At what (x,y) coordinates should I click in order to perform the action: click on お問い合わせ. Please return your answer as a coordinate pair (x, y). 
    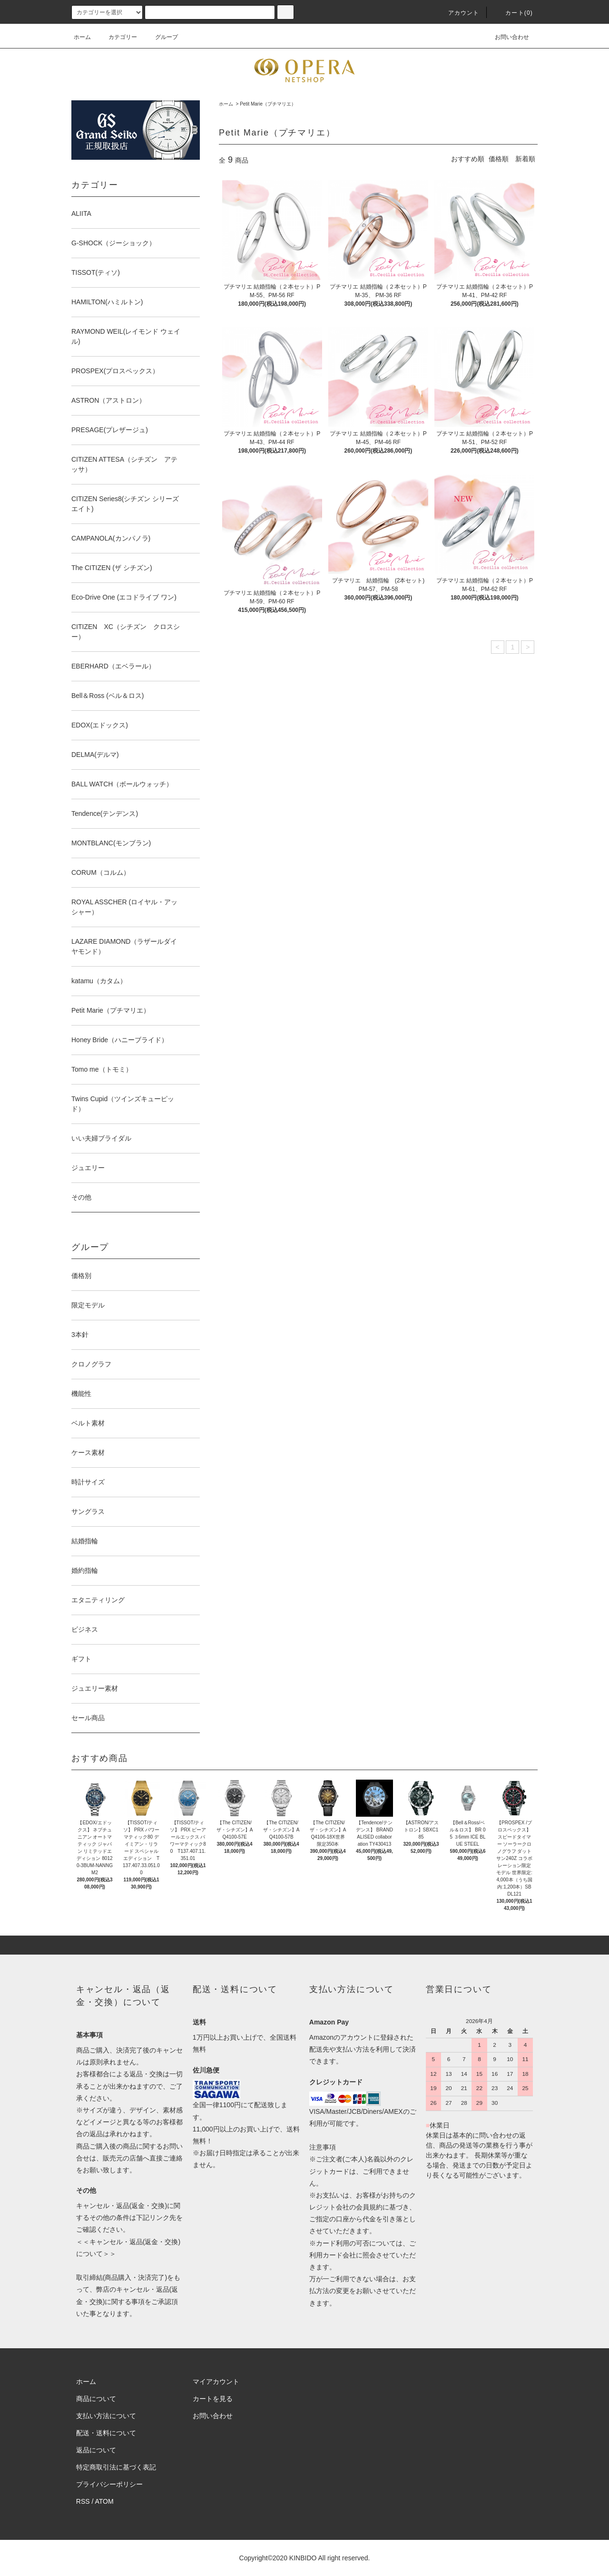
    Looking at the image, I should click on (506, 37).